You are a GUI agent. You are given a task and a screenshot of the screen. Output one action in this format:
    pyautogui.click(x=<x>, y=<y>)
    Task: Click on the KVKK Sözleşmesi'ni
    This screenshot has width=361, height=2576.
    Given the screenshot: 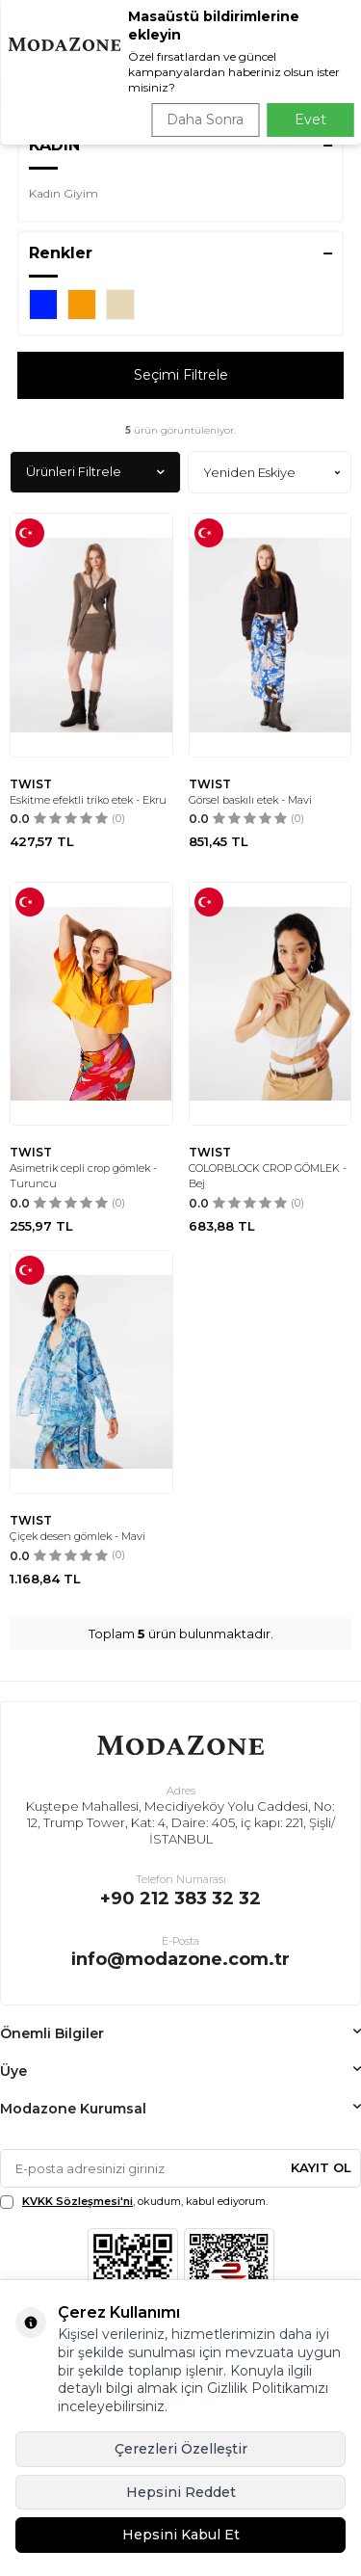 What is the action you would take?
    pyautogui.click(x=77, y=2201)
    